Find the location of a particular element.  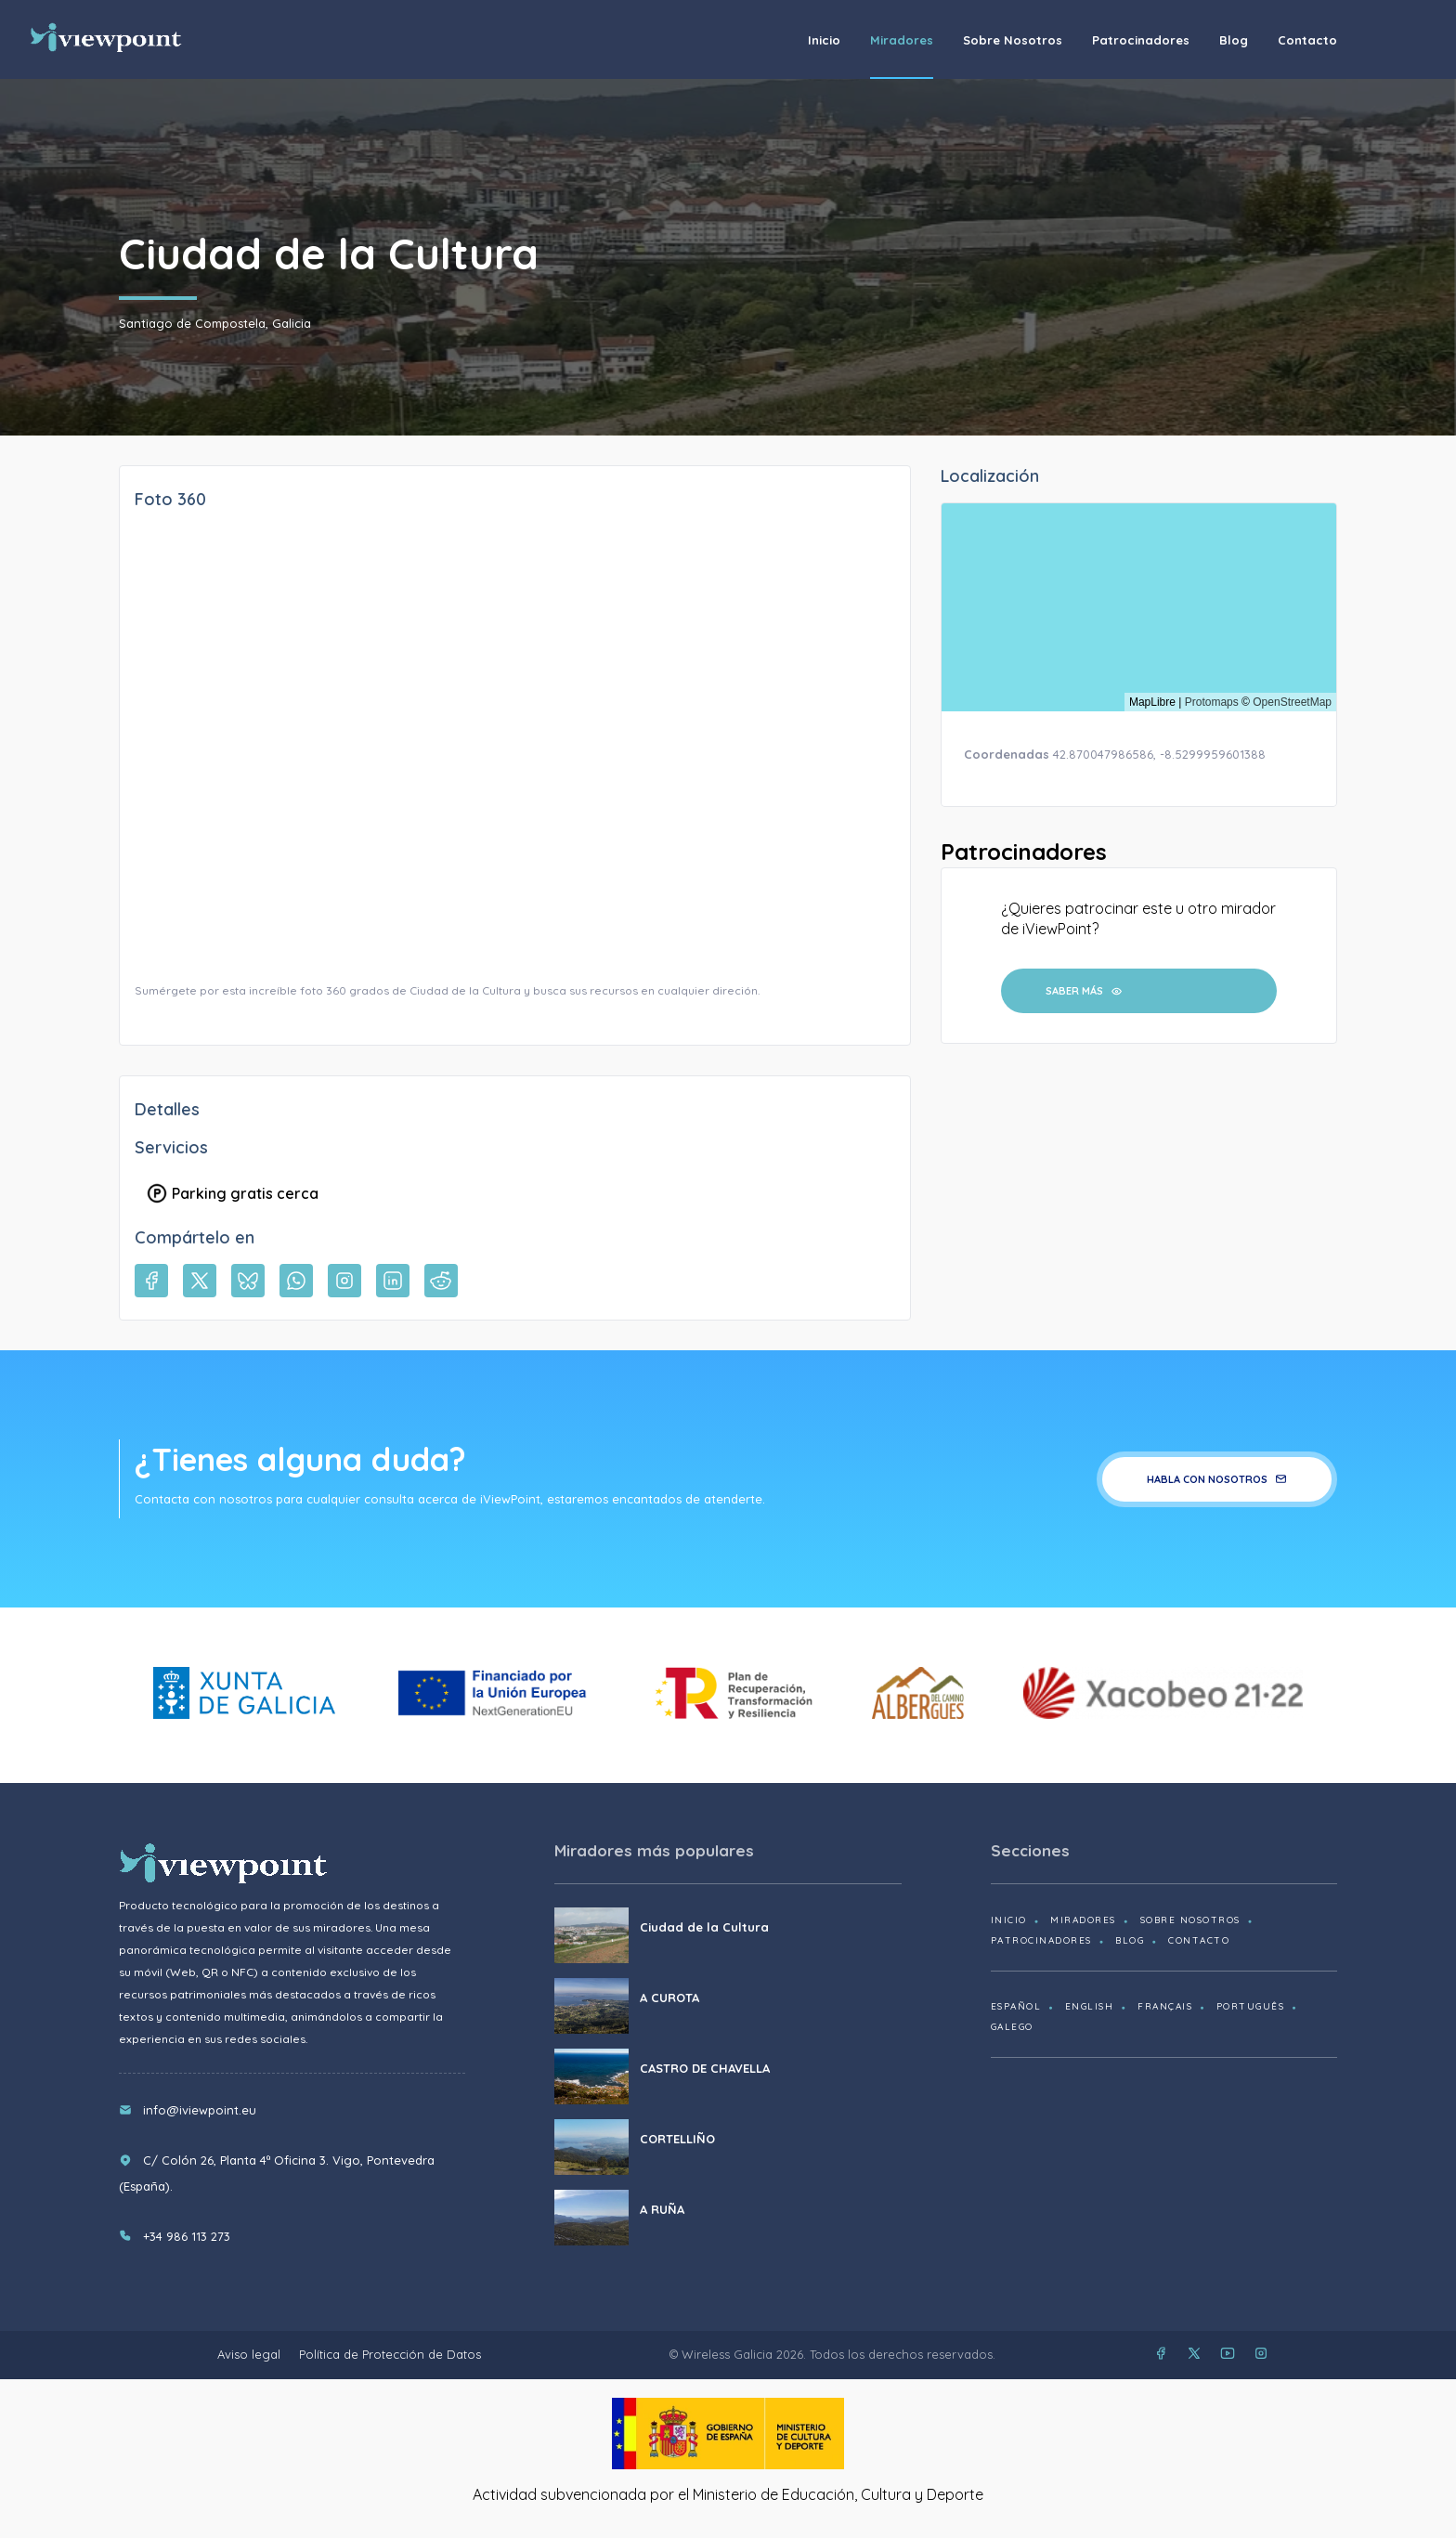

Português is located at coordinates (1250, 2006).